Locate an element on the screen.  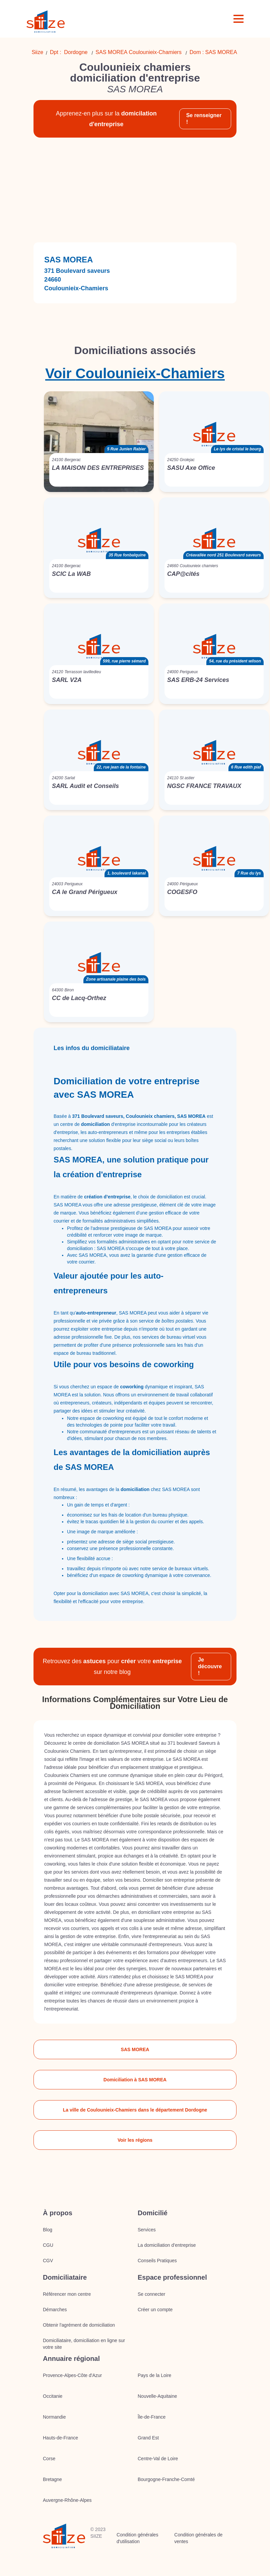
Domiciliataire, domiciliation en ligne sur votre site is located at coordinates (84, 2344).